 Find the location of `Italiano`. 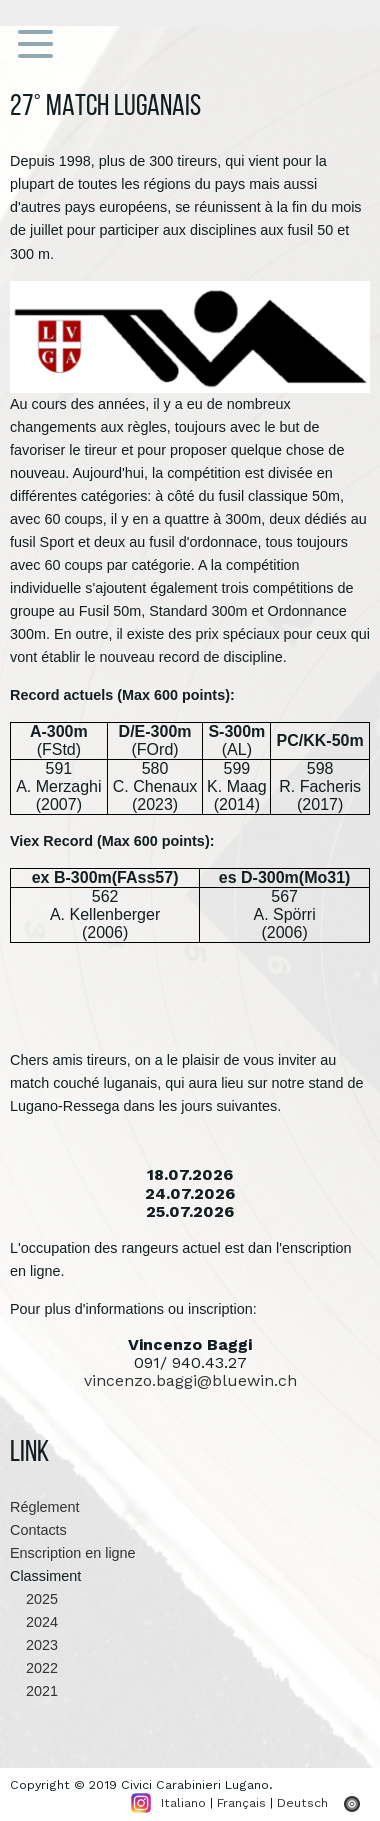

Italiano is located at coordinates (183, 1802).